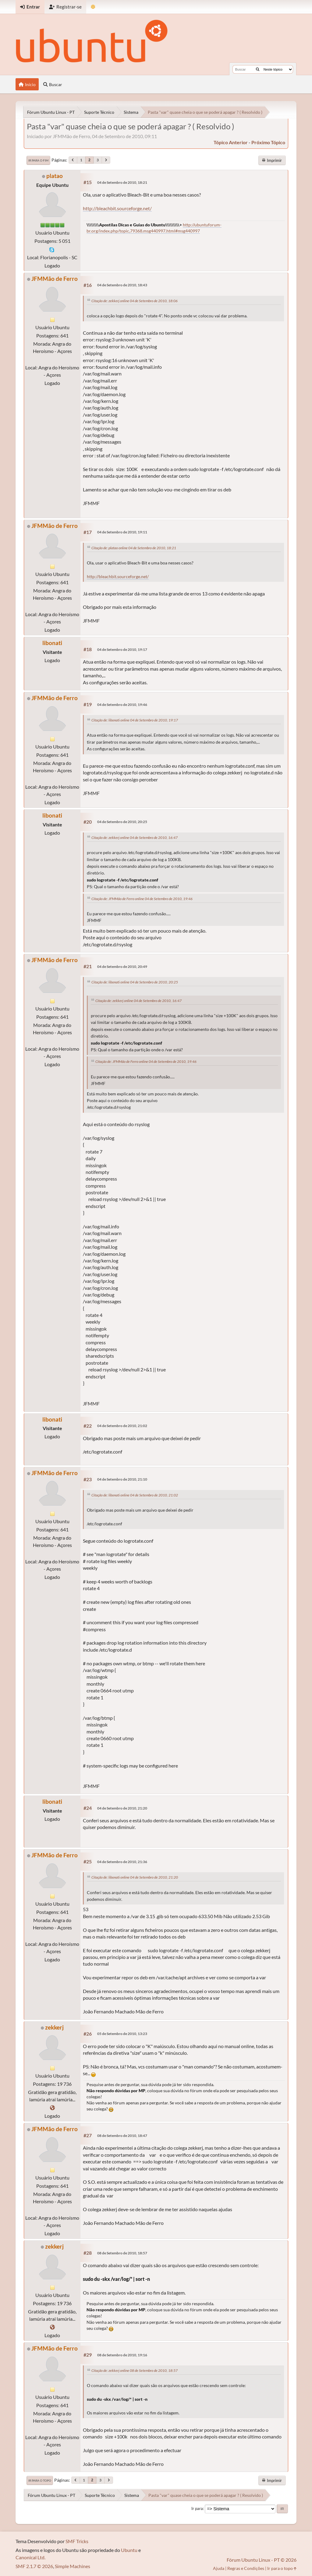 The height and width of the screenshot is (2576, 312). I want to click on [Buscar], so click(257, 69).